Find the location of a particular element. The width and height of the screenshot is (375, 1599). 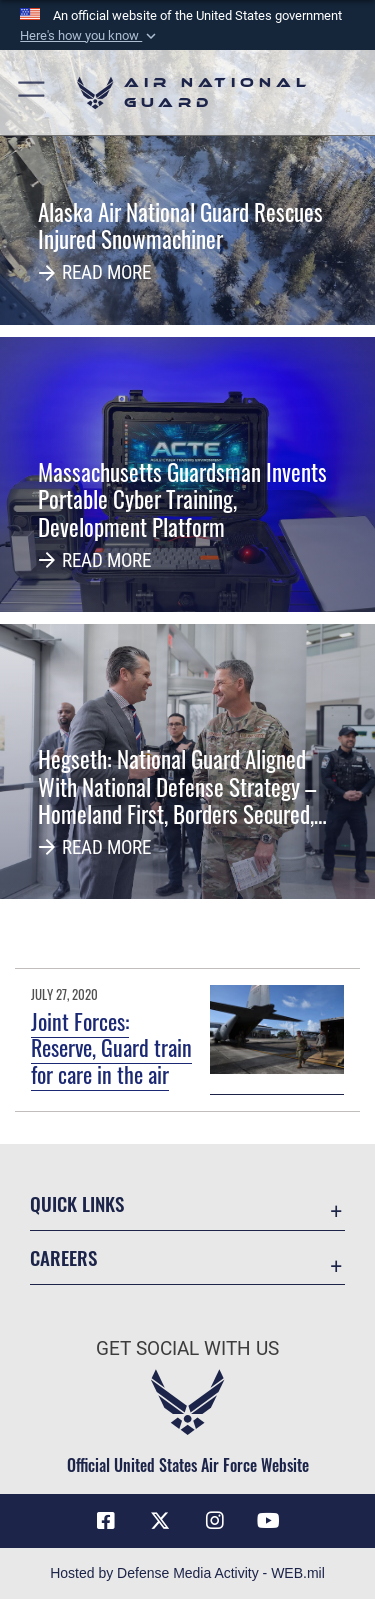

[Instagram icon opens in a new window] is located at coordinates (215, 1521).